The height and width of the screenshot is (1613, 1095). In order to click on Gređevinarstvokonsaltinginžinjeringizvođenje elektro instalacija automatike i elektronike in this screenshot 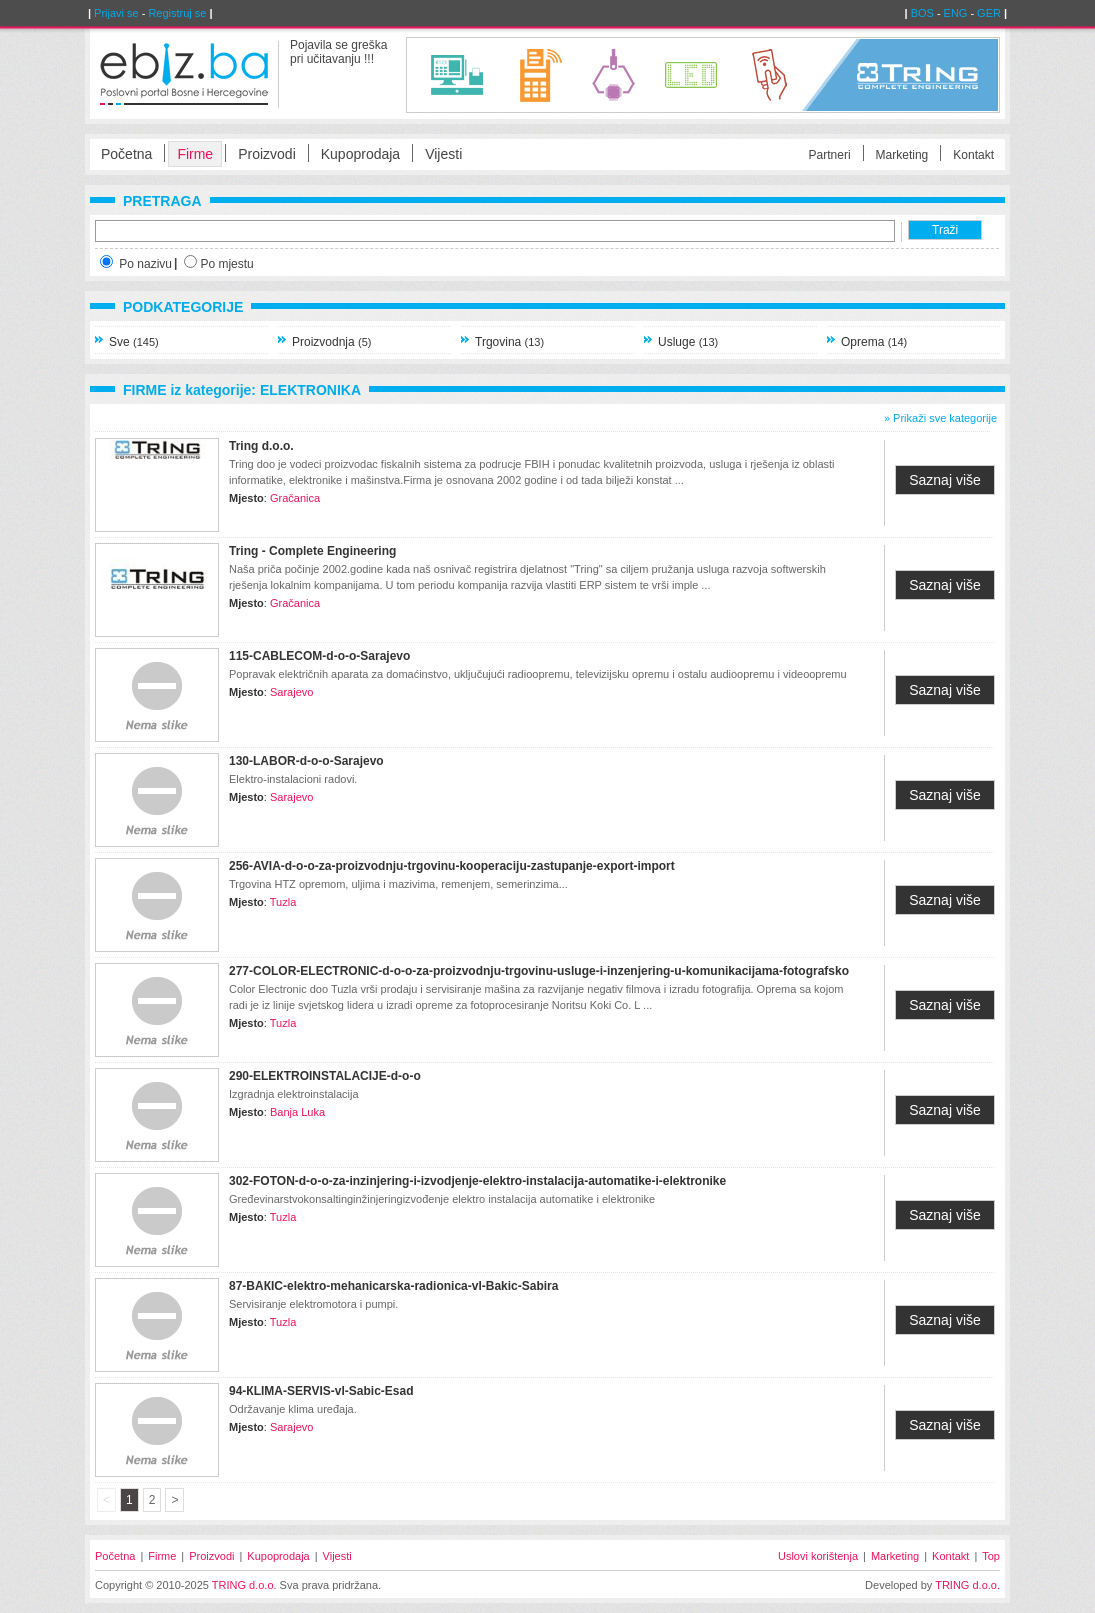, I will do `click(442, 1199)`.